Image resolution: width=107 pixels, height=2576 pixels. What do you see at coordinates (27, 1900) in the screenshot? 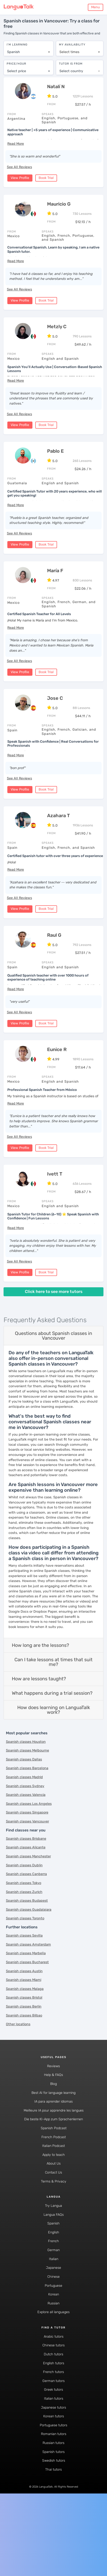
I see `Spanish classes Budapest` at bounding box center [27, 1900].